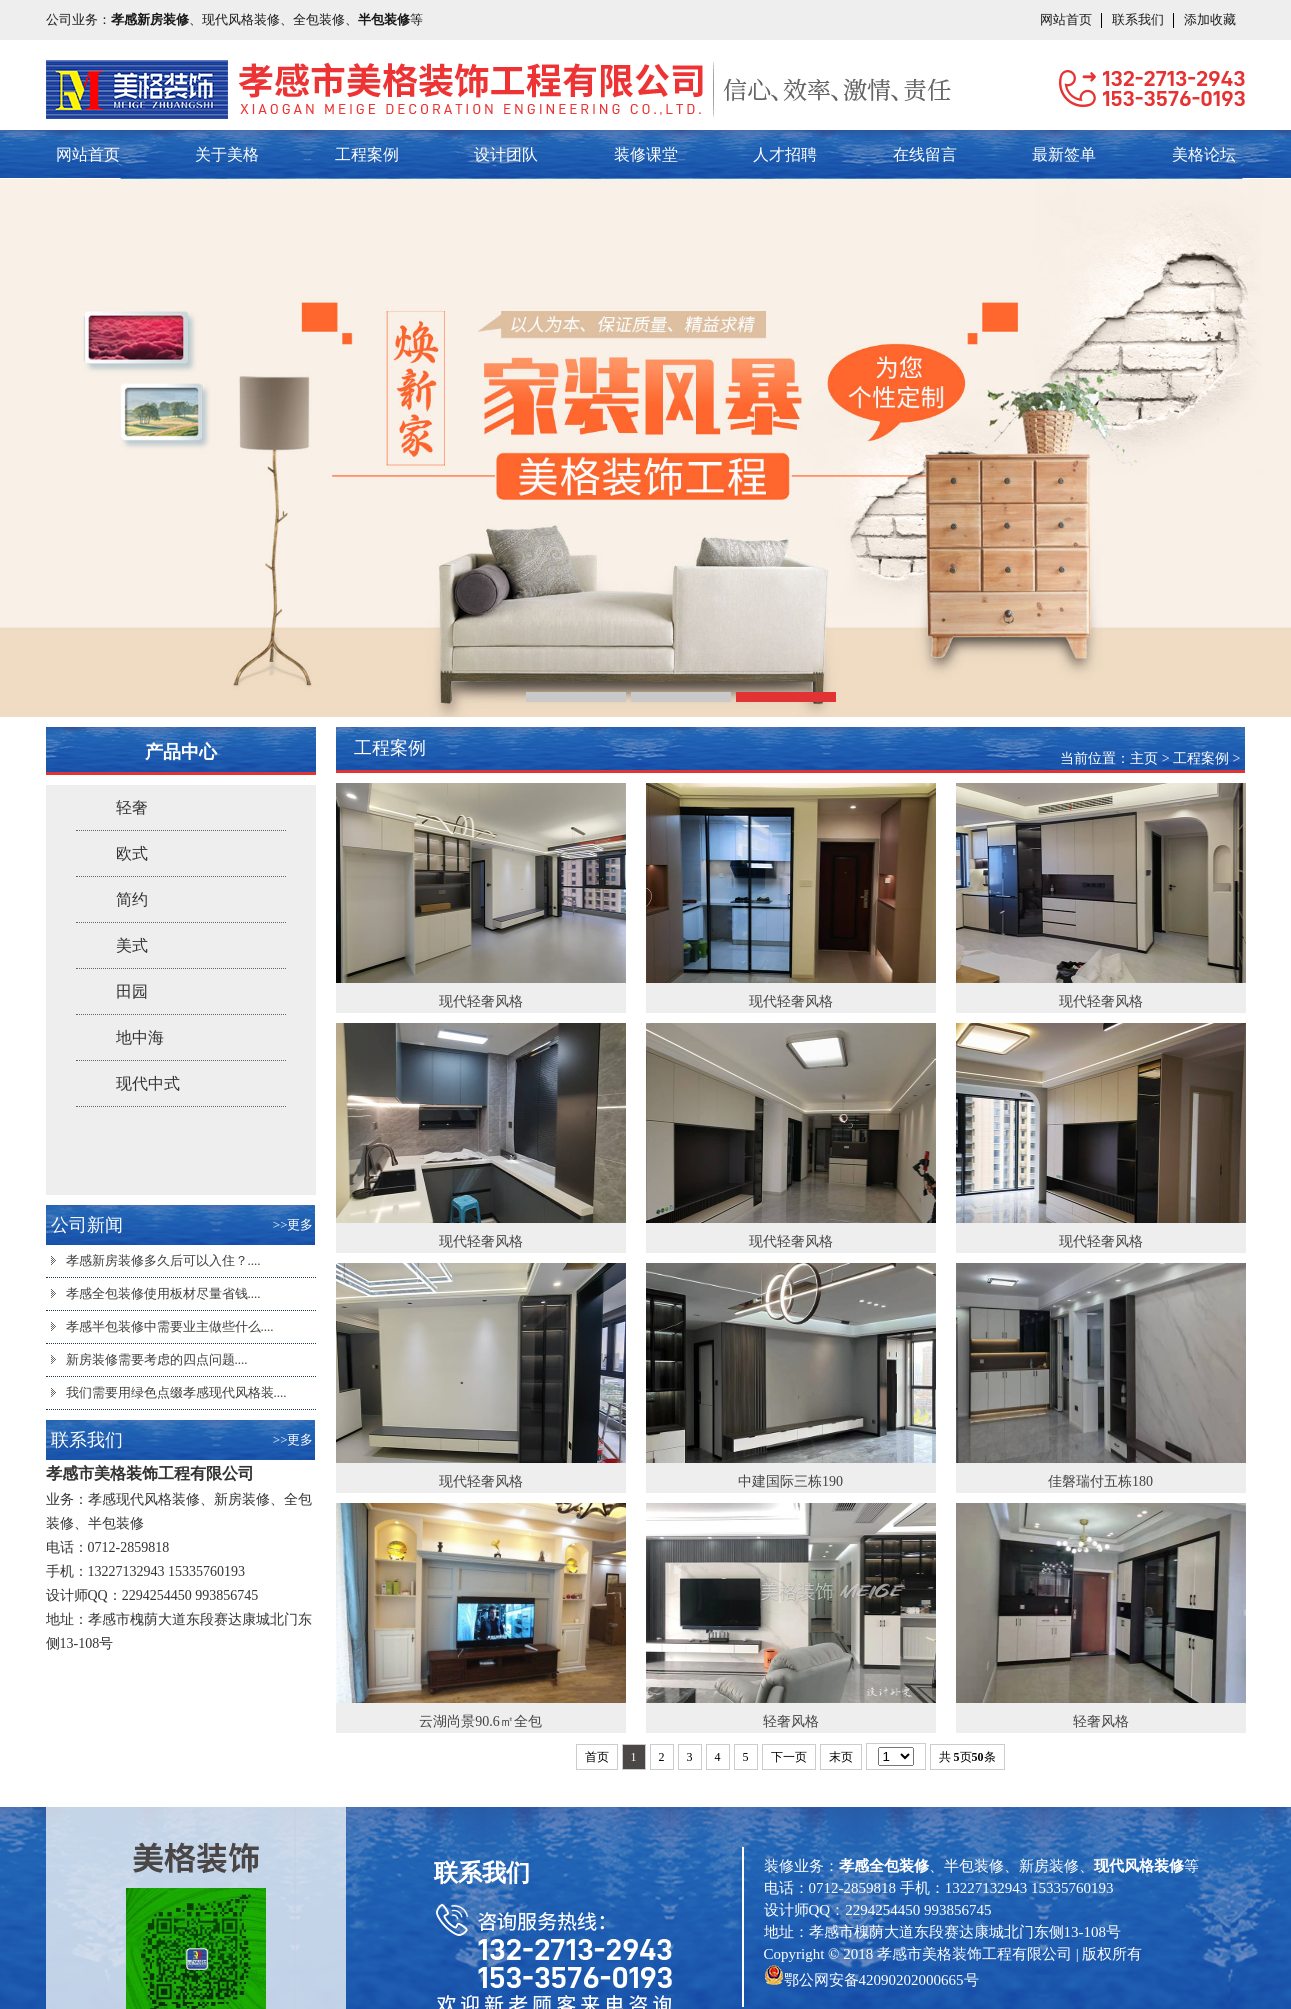  I want to click on 田园, so click(132, 991).